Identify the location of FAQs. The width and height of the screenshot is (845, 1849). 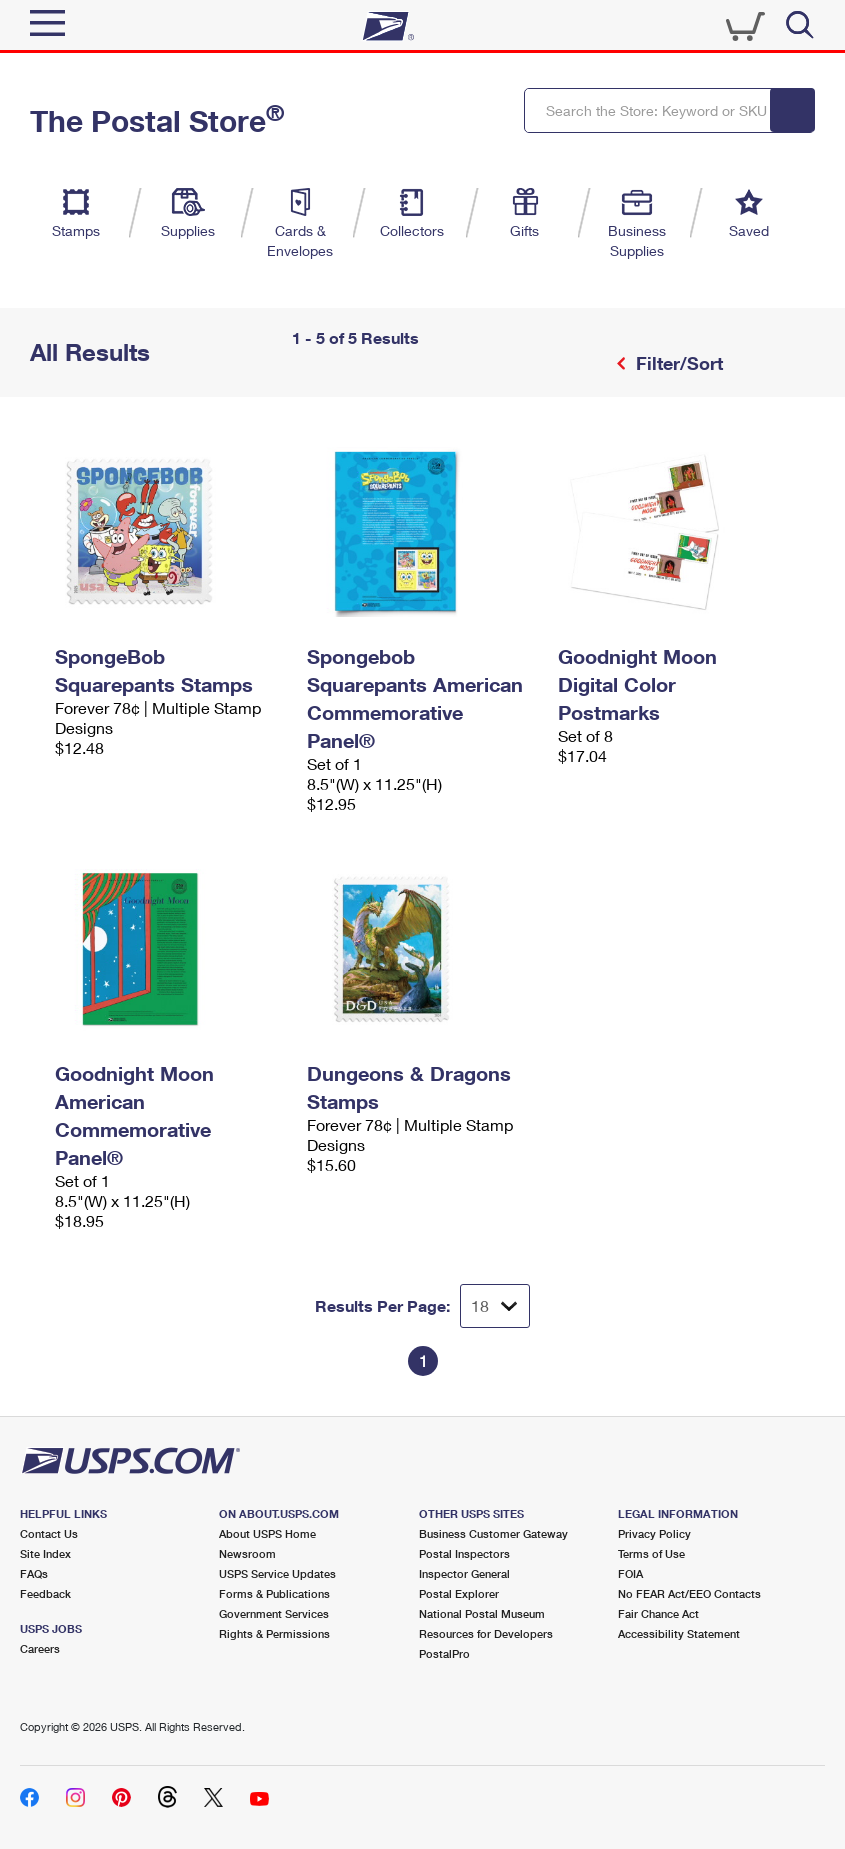
(34, 1573).